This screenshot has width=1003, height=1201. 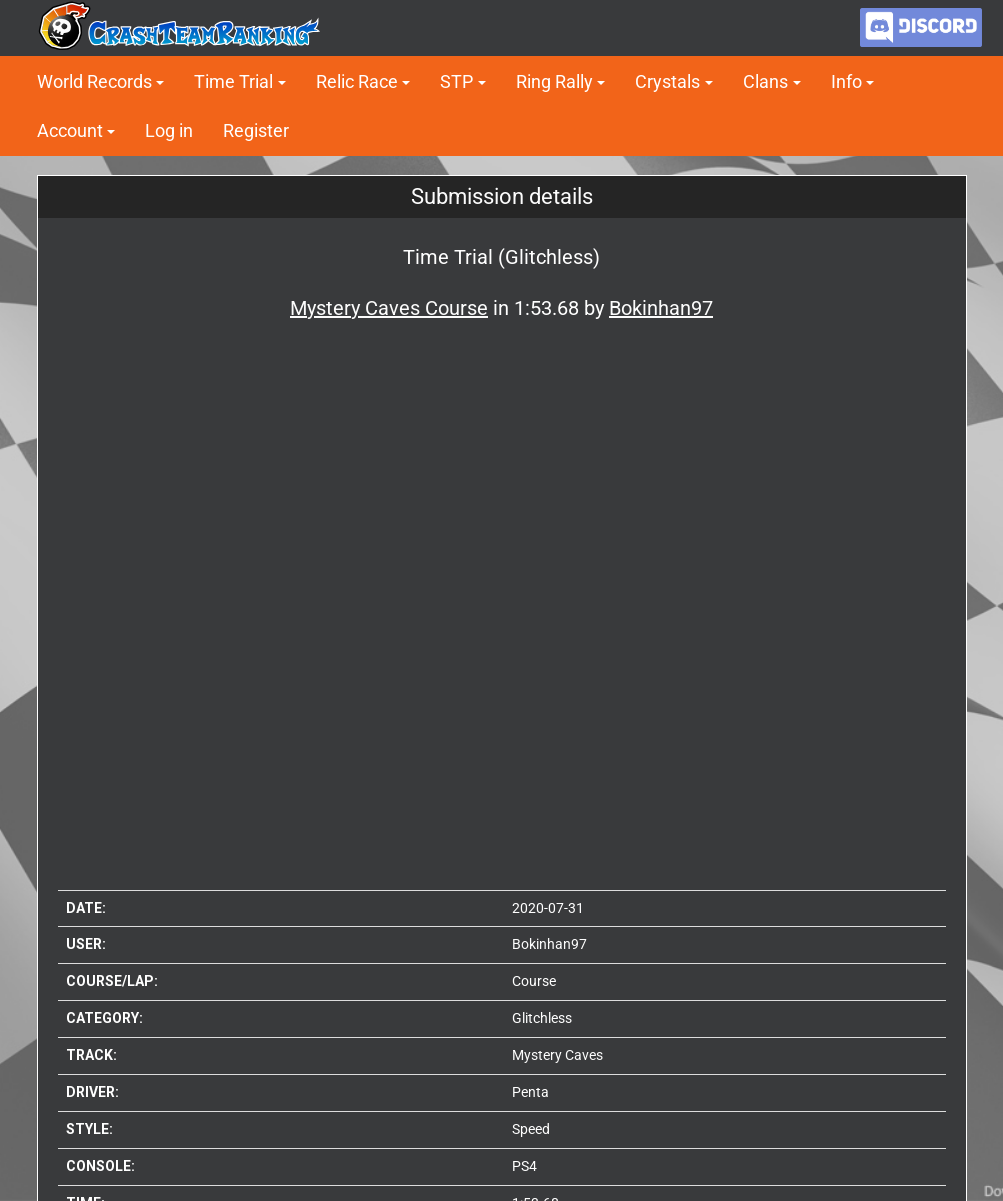 What do you see at coordinates (667, 81) in the screenshot?
I see `Crystals` at bounding box center [667, 81].